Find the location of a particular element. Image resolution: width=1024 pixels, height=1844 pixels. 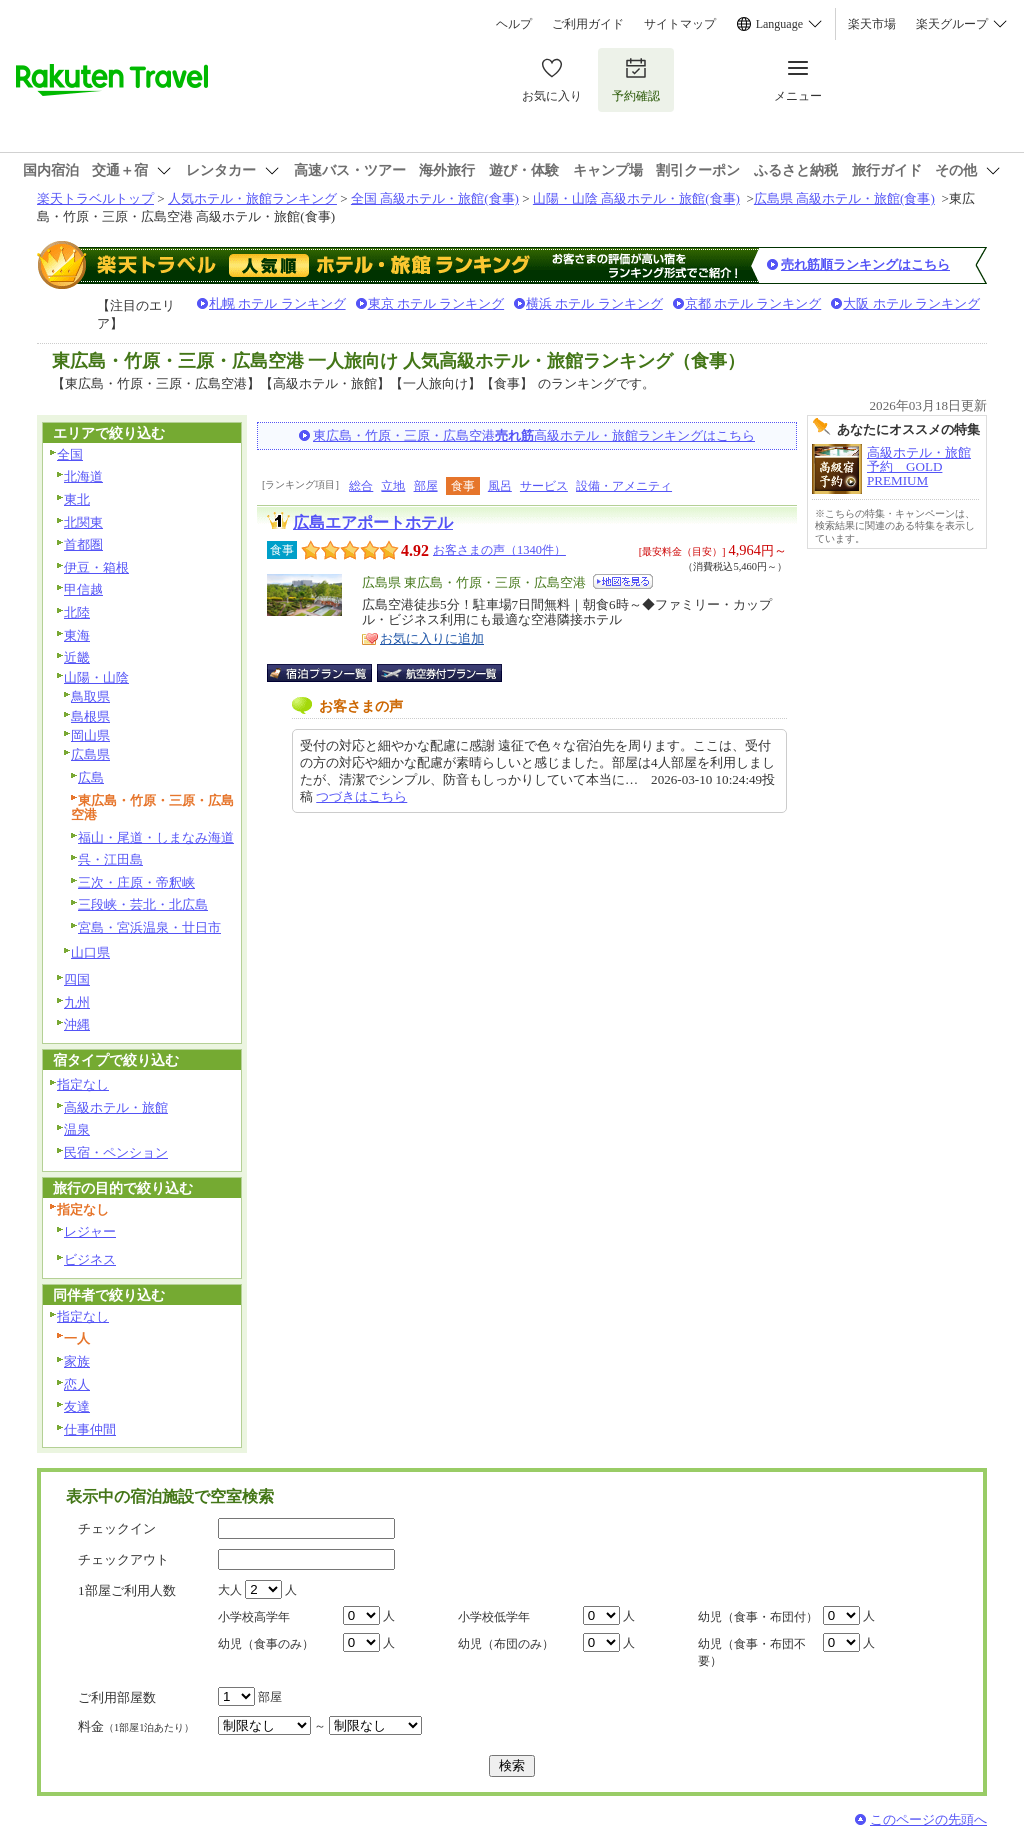

広島エアポートホテル is located at coordinates (373, 522).